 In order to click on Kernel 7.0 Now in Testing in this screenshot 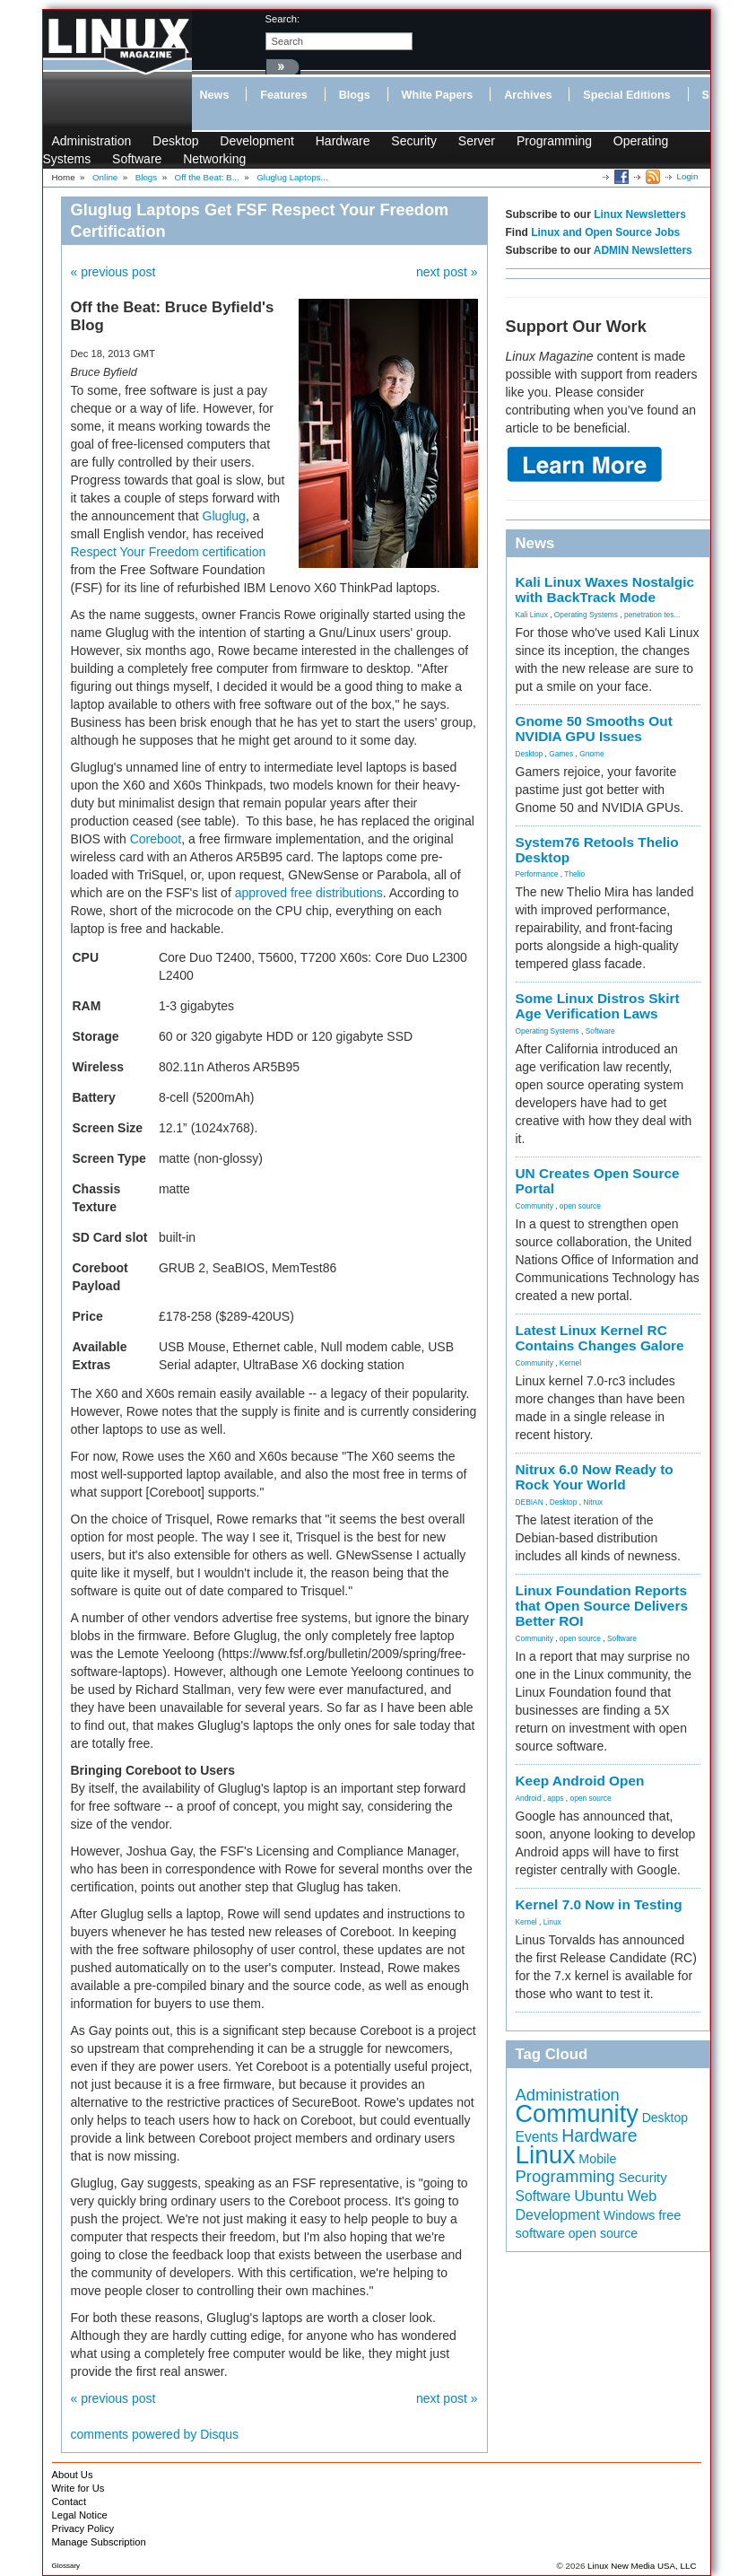, I will do `click(599, 1904)`.